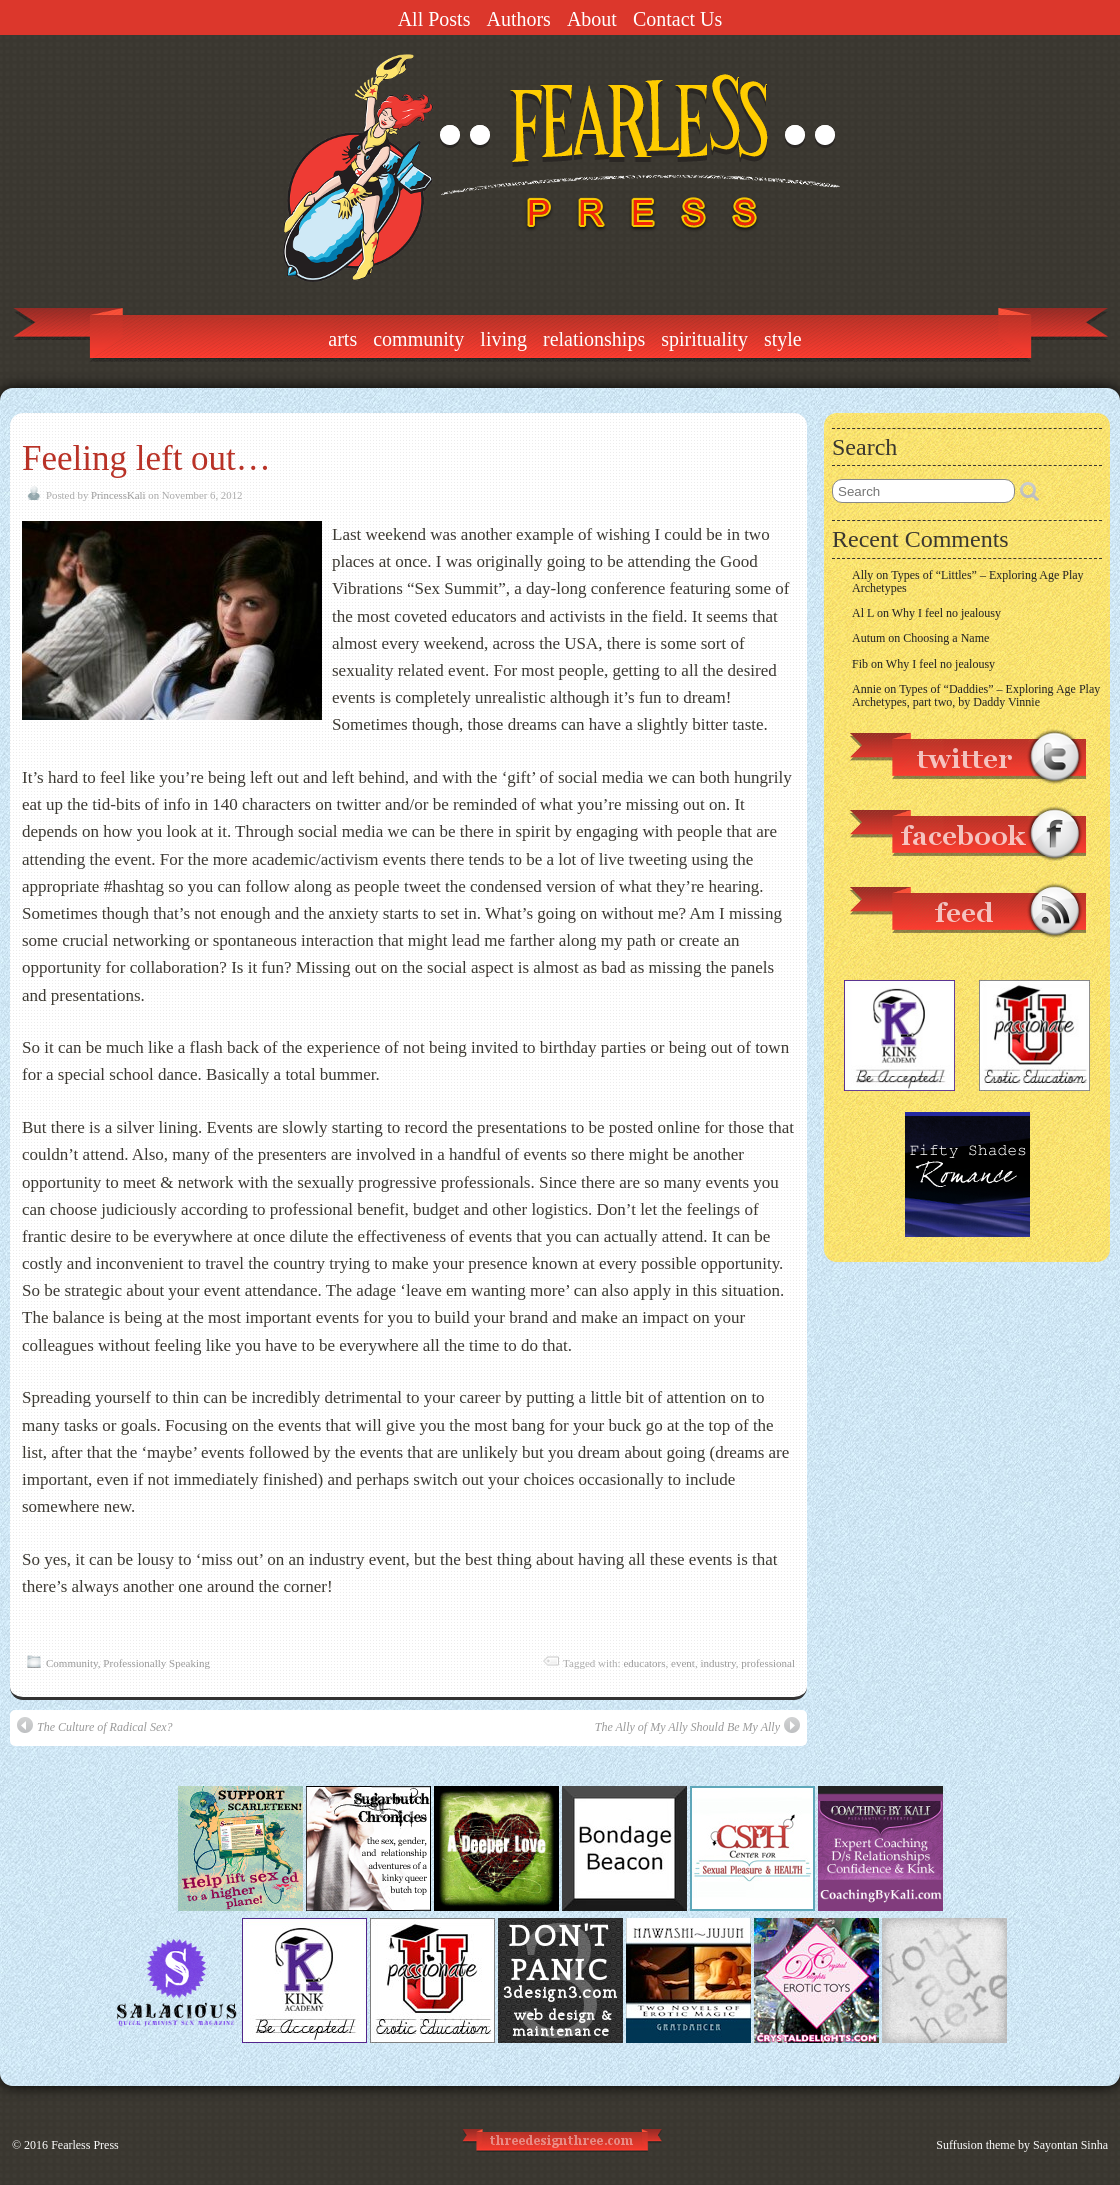  What do you see at coordinates (594, 339) in the screenshot?
I see `Relationships` at bounding box center [594, 339].